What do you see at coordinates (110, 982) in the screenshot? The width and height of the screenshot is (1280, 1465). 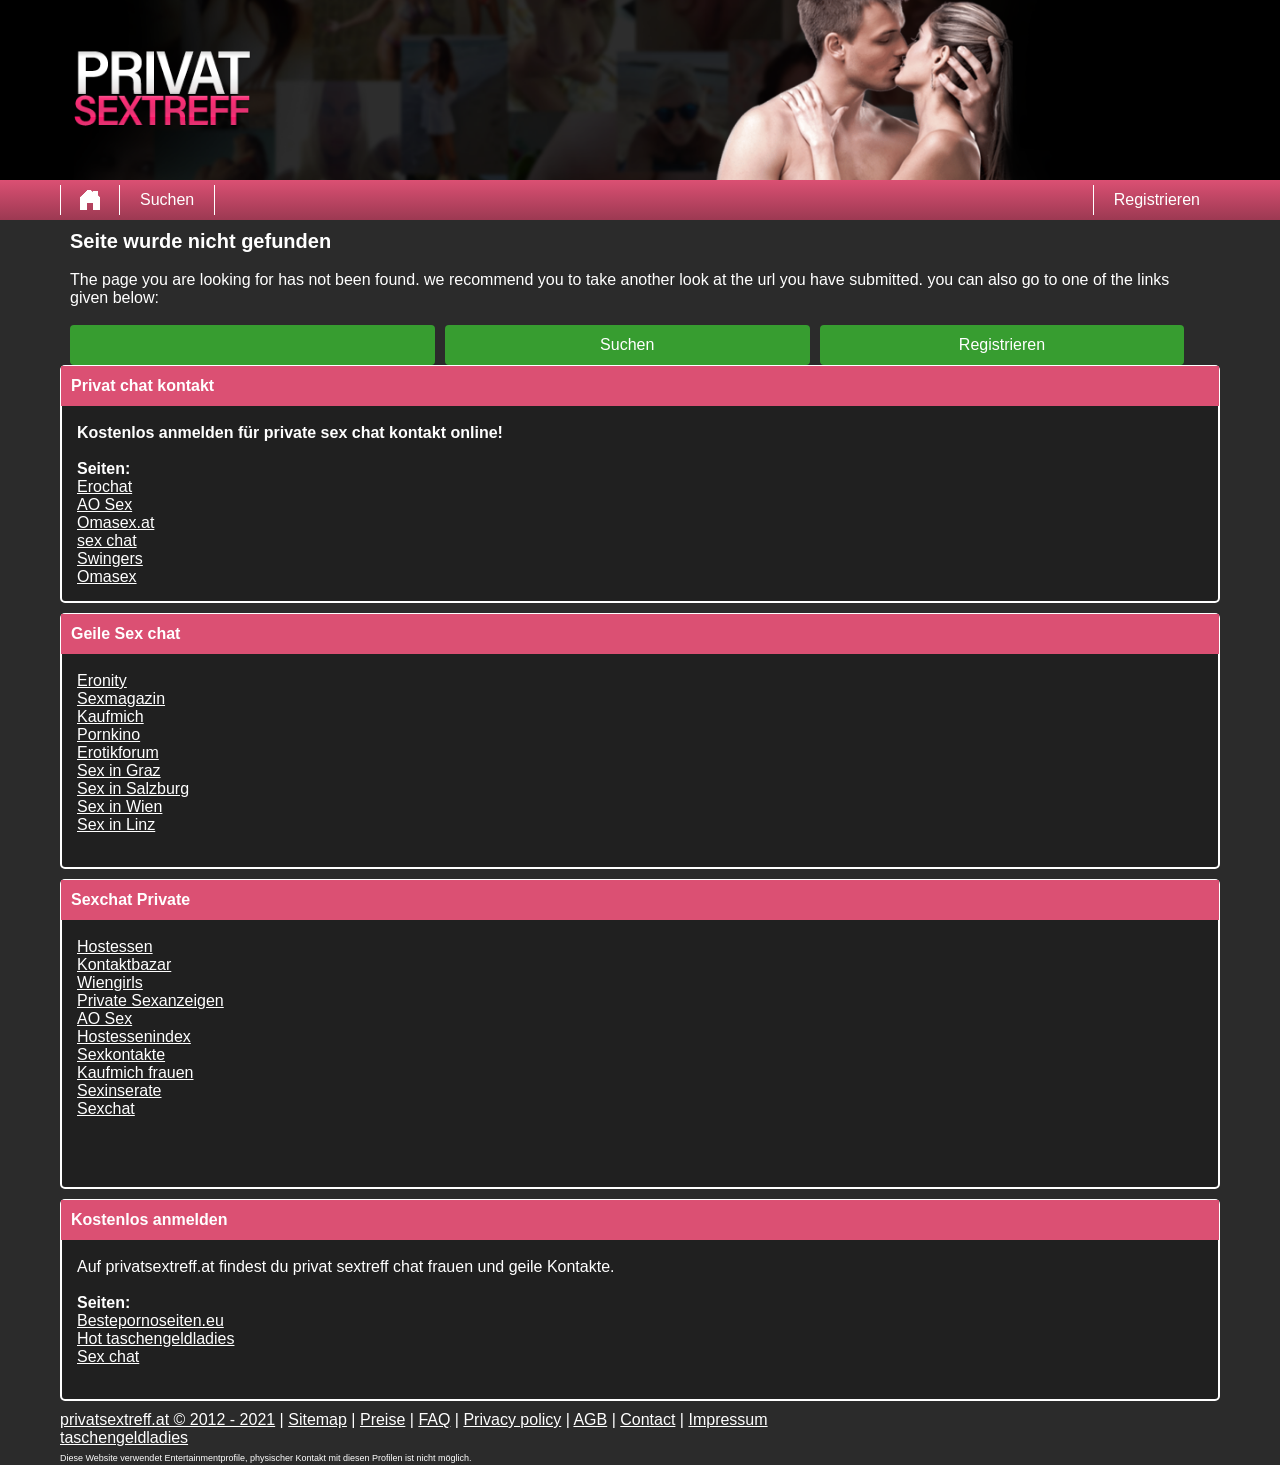 I see `Wiengirls` at bounding box center [110, 982].